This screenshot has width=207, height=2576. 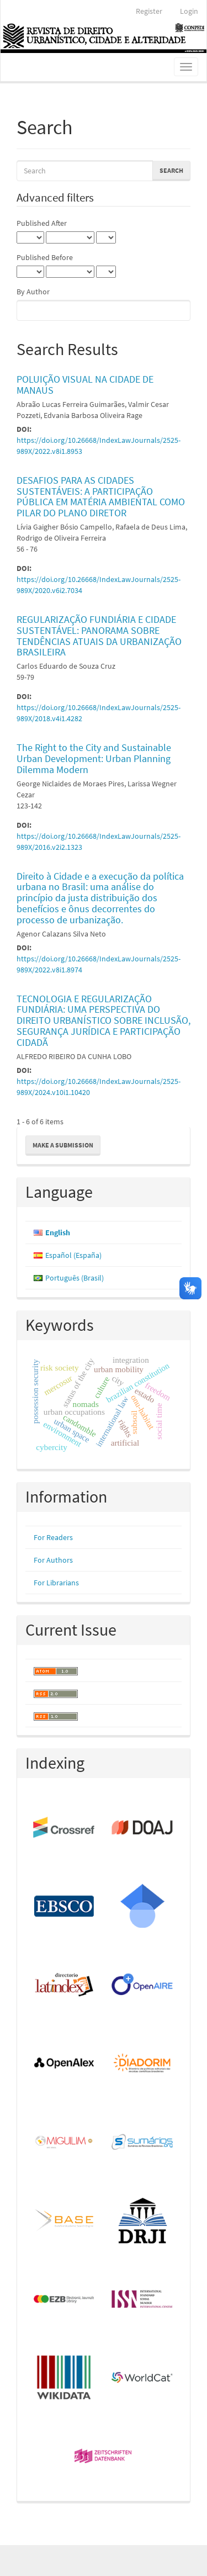 I want to click on The Right to the City and Sustainable Urban Development: Urban Planning Dilemma Modern, so click(x=94, y=758).